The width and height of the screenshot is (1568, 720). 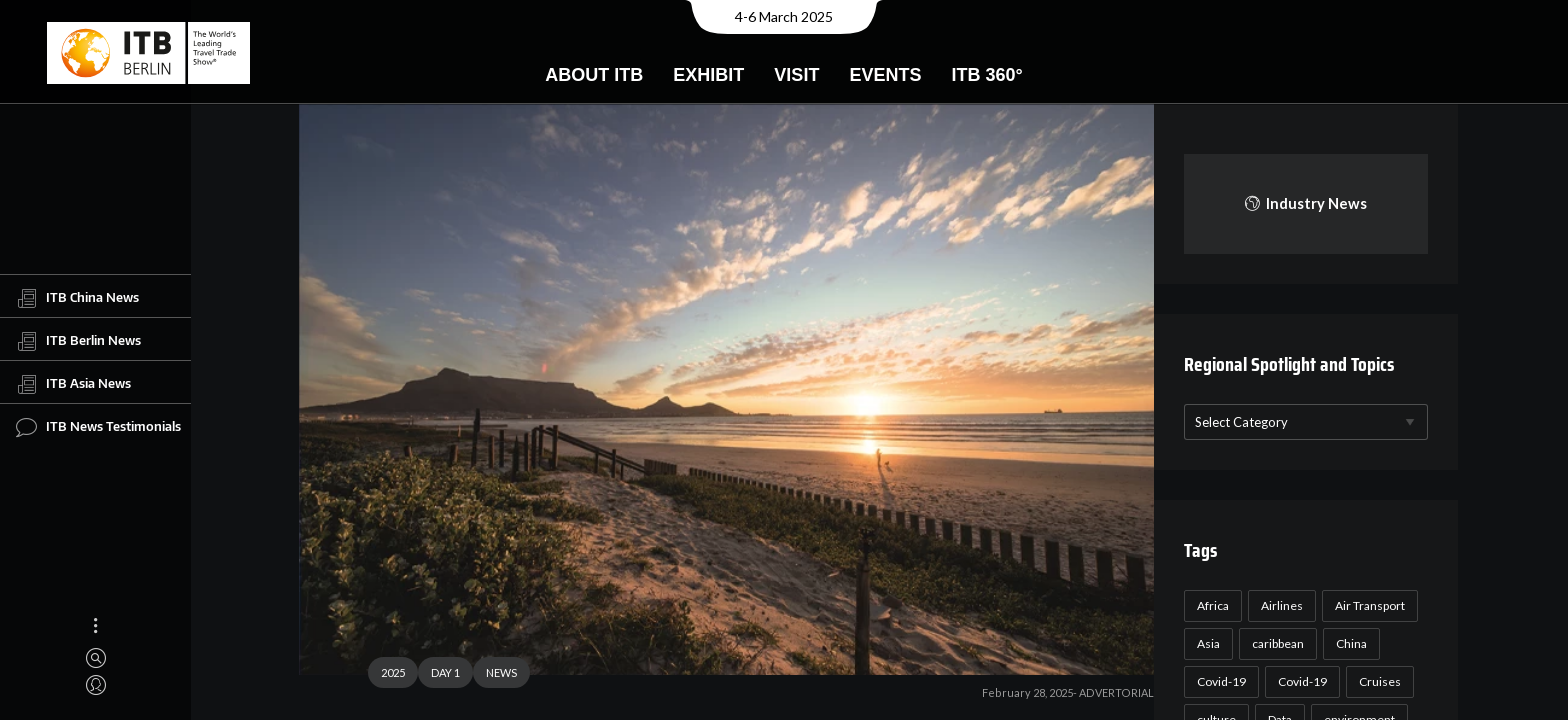 I want to click on Exhibit, so click(x=708, y=75).